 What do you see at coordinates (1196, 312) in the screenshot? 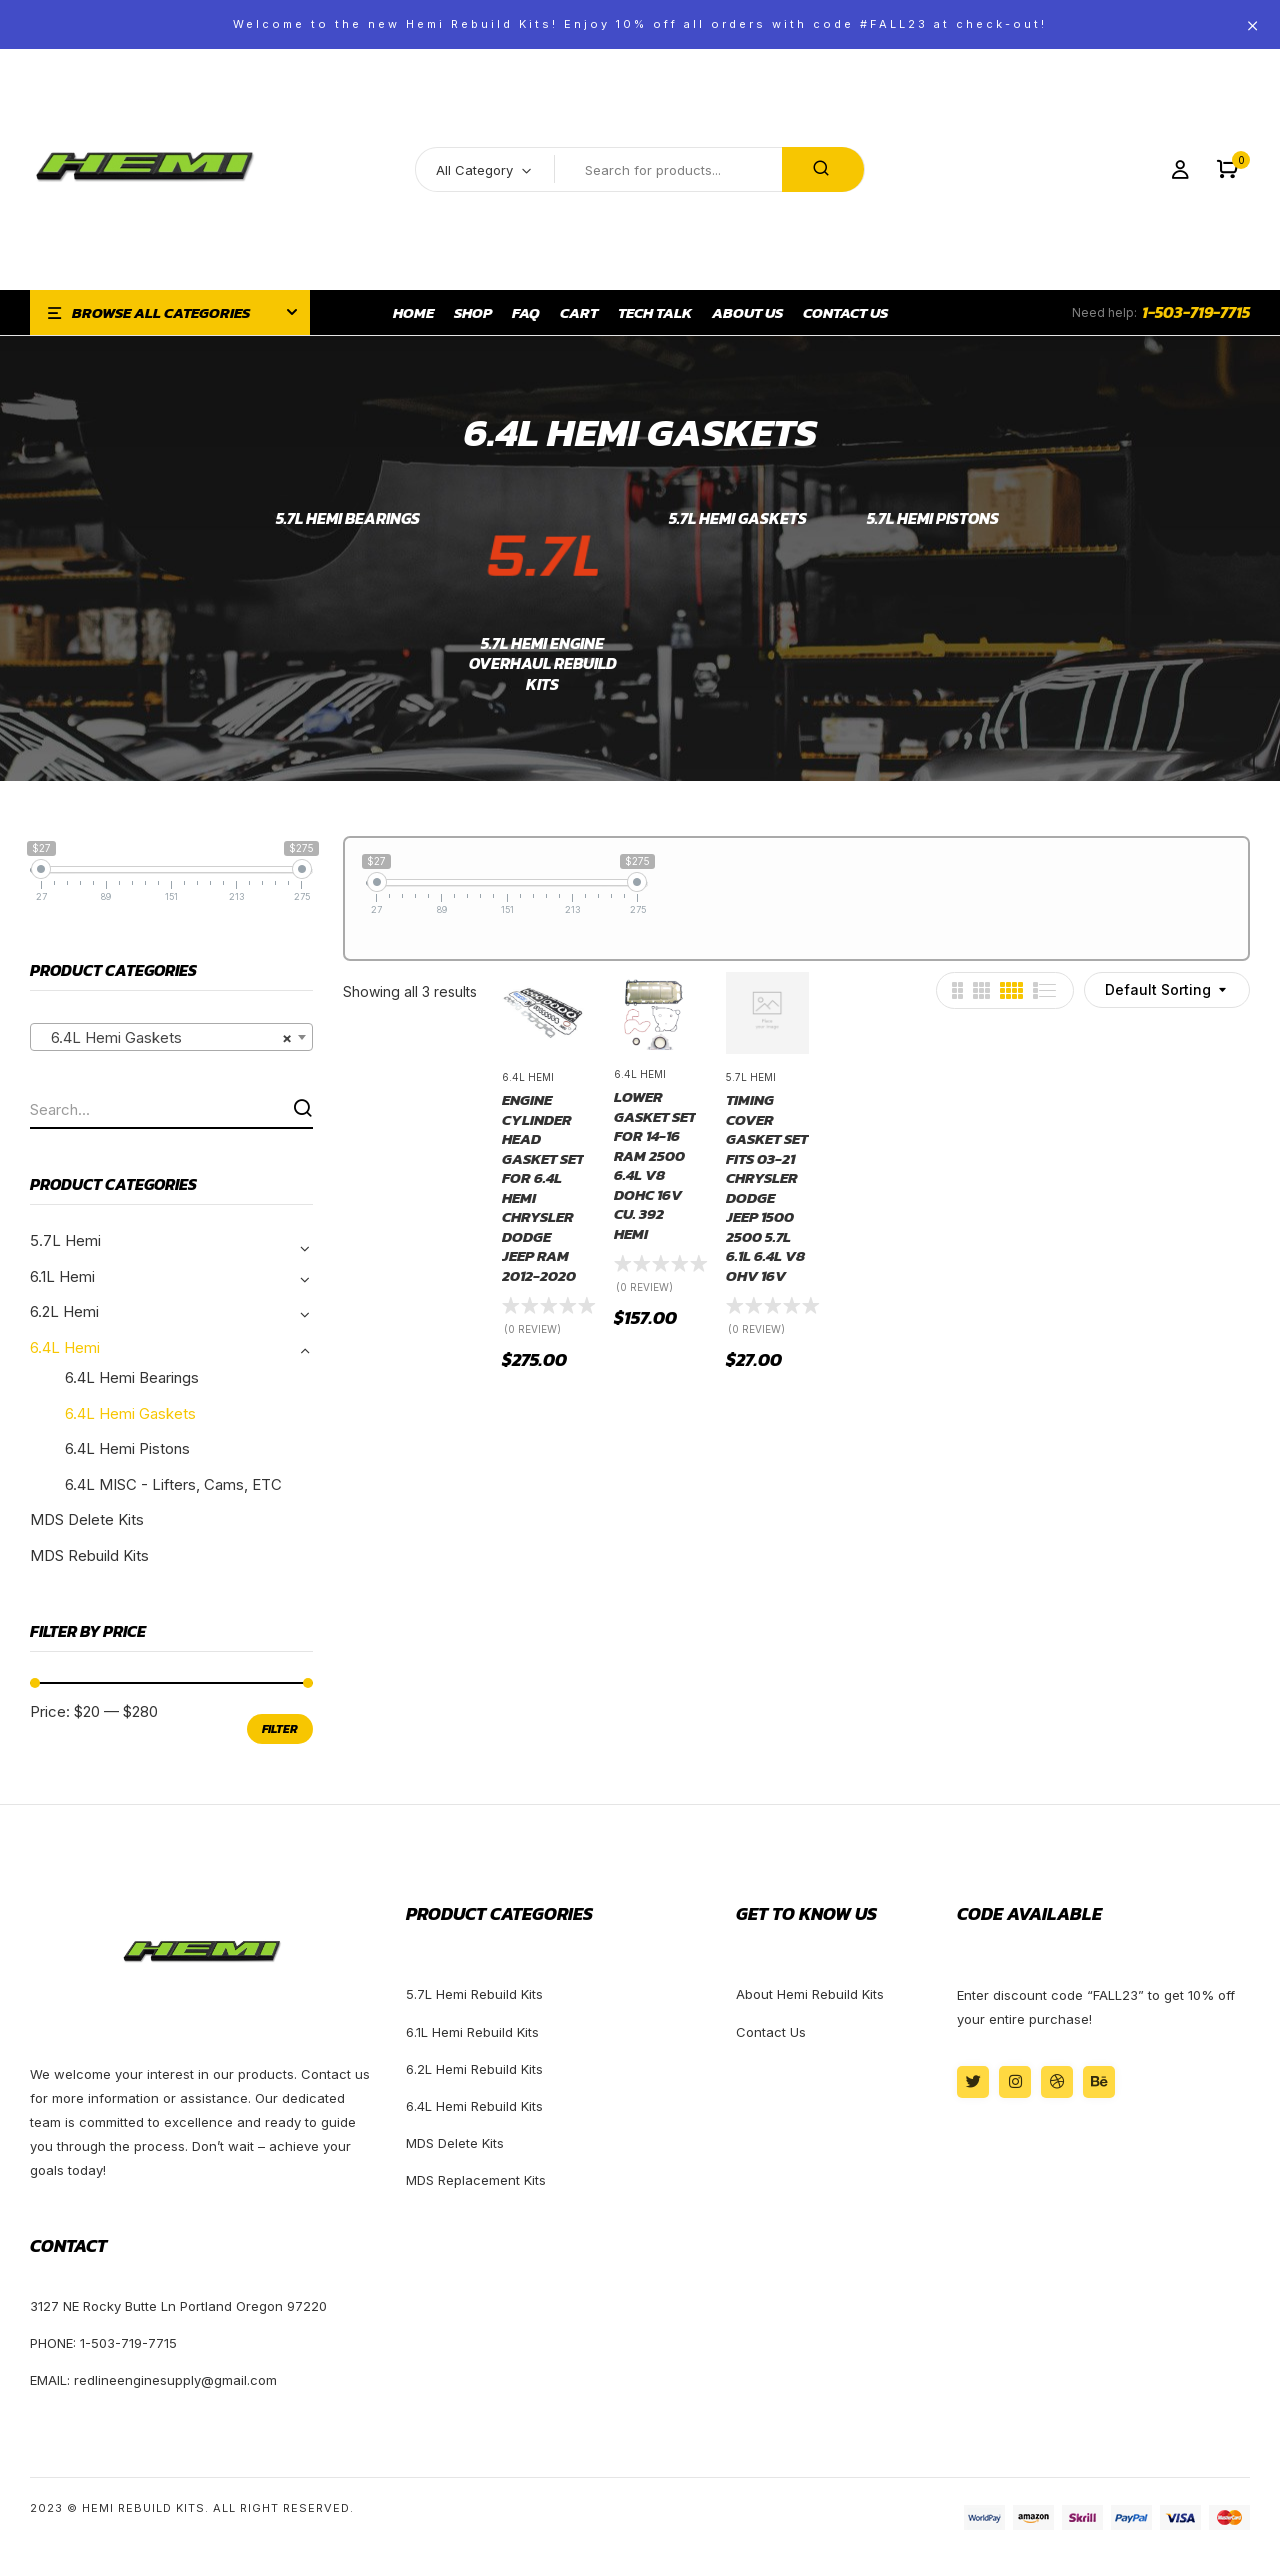
I see `1-503-719-7715` at bounding box center [1196, 312].